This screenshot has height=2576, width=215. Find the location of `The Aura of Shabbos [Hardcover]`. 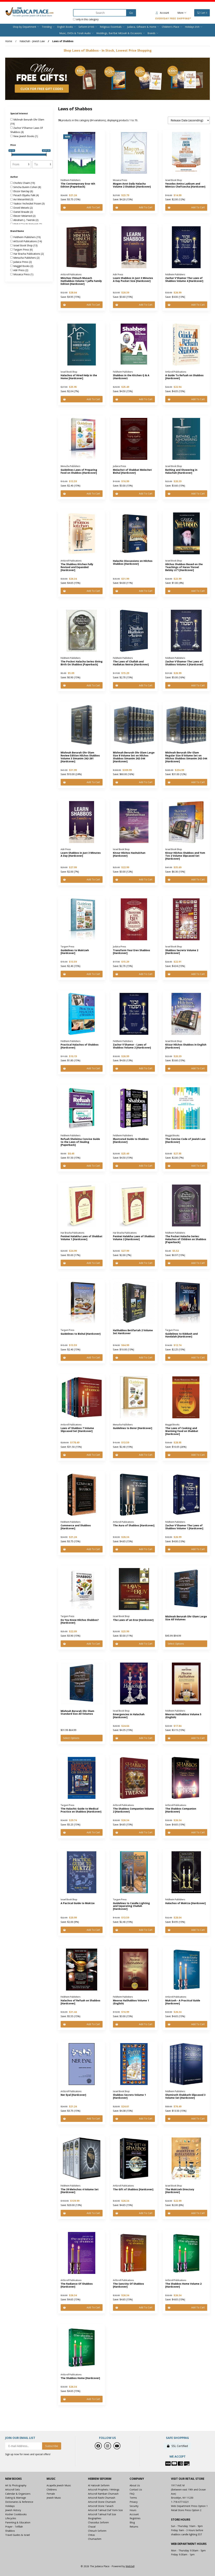

The Aura of Shabbos [Hardcover] is located at coordinates (133, 1525).